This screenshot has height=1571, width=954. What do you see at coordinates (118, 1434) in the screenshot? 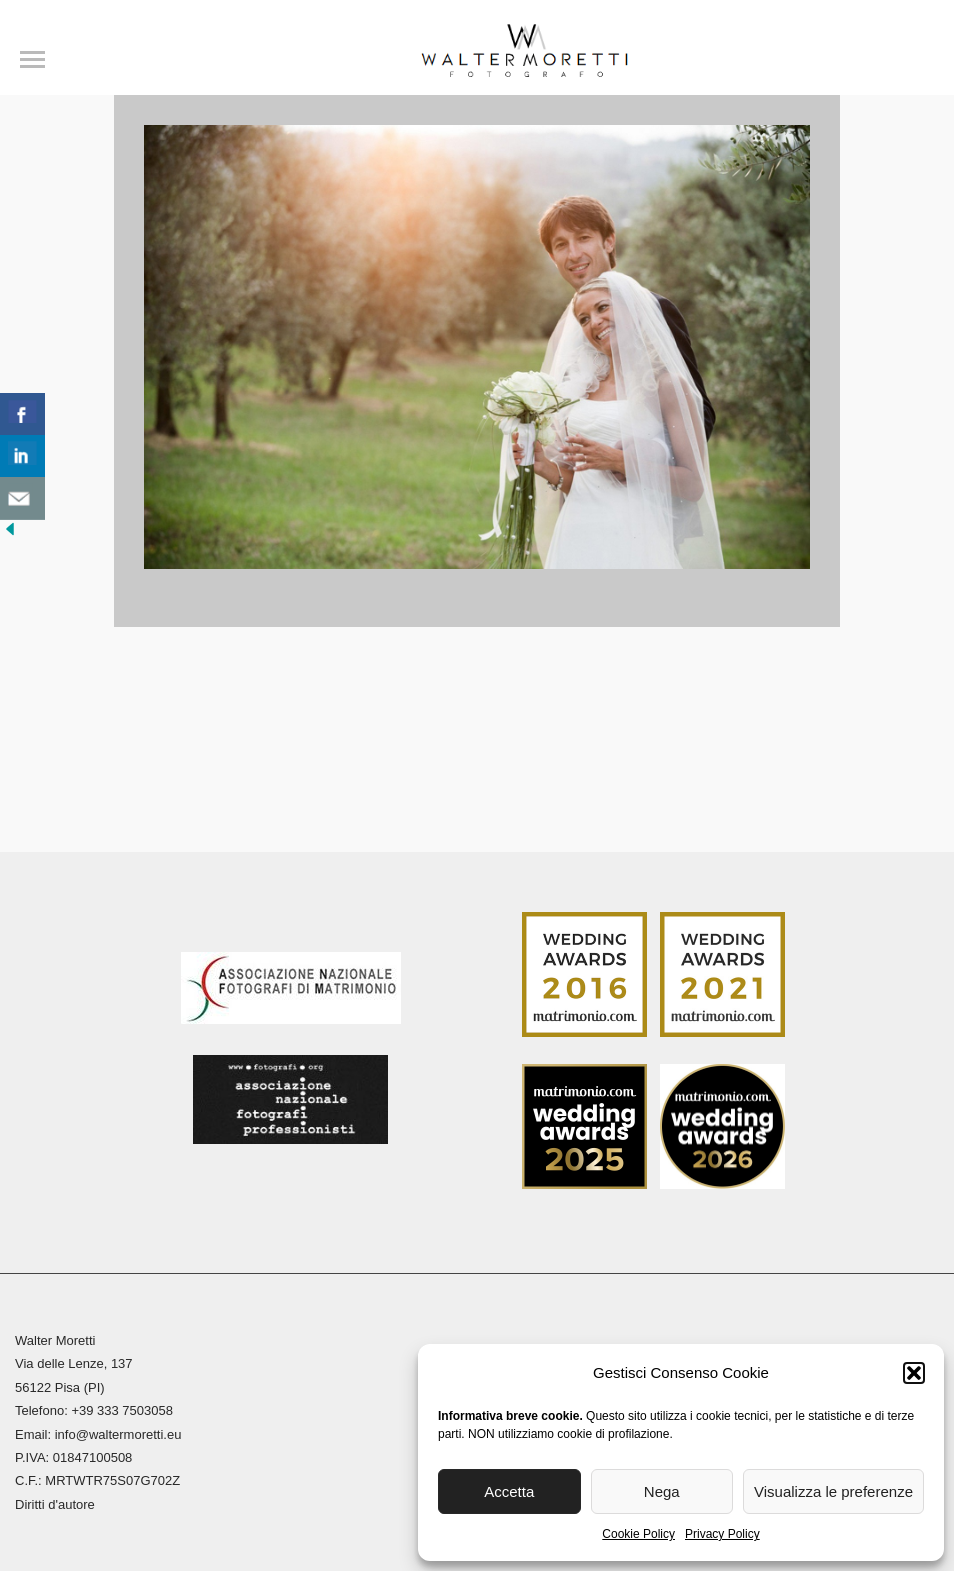
I see `info@waltermoretti.eu` at bounding box center [118, 1434].